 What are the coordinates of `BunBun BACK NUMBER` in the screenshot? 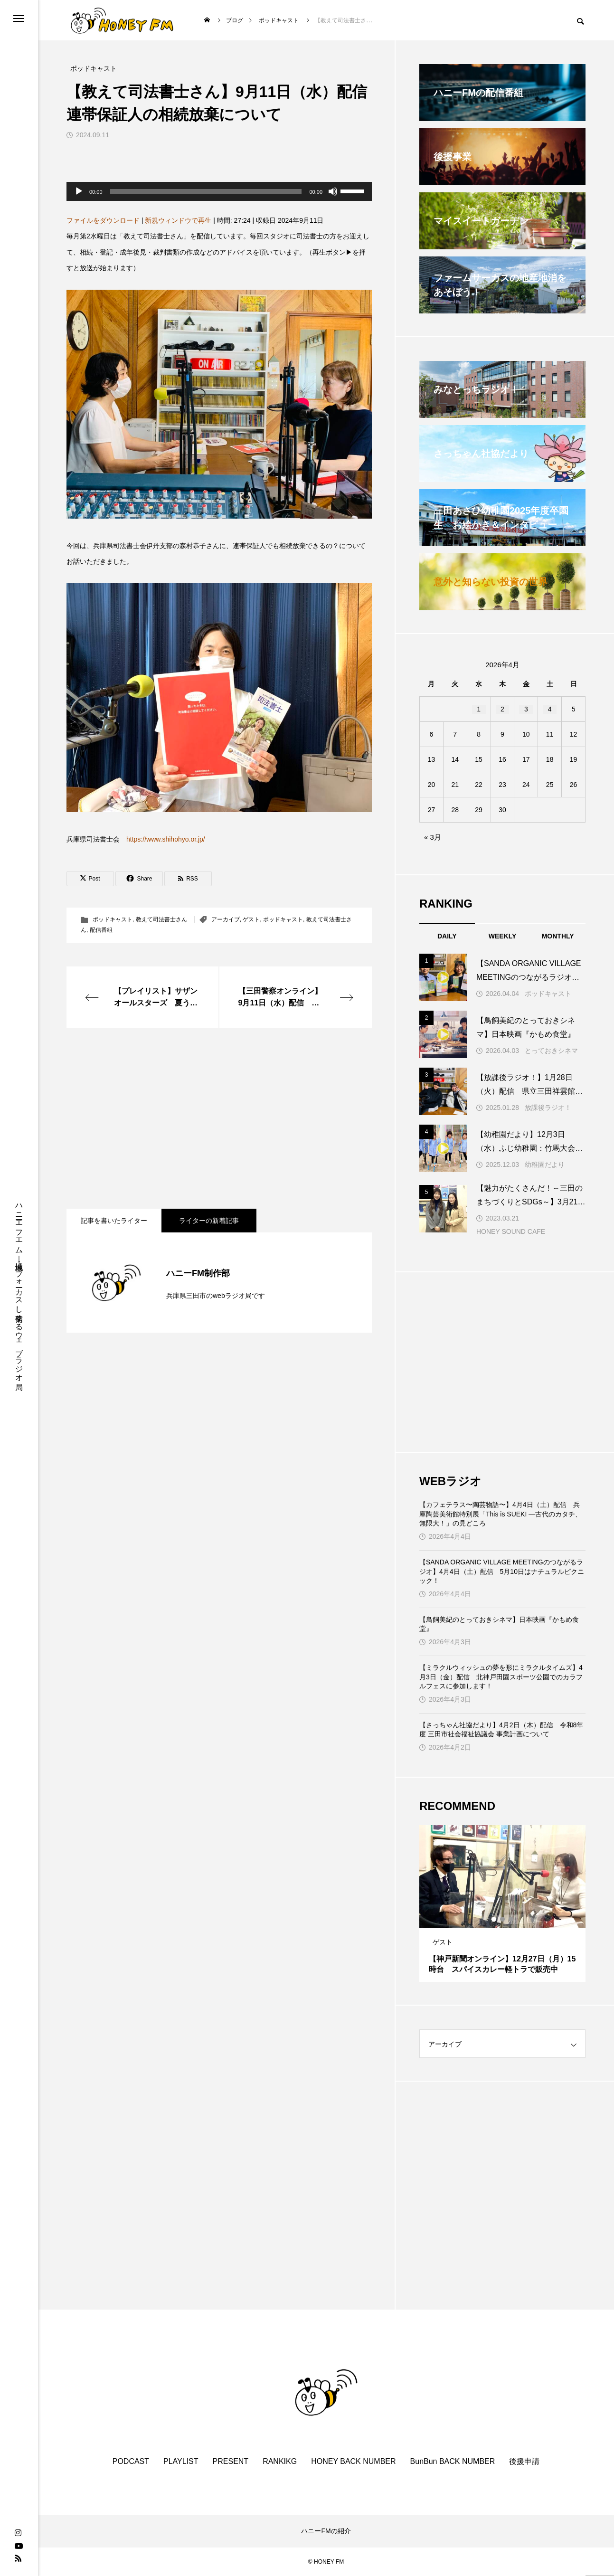 It's located at (452, 2461).